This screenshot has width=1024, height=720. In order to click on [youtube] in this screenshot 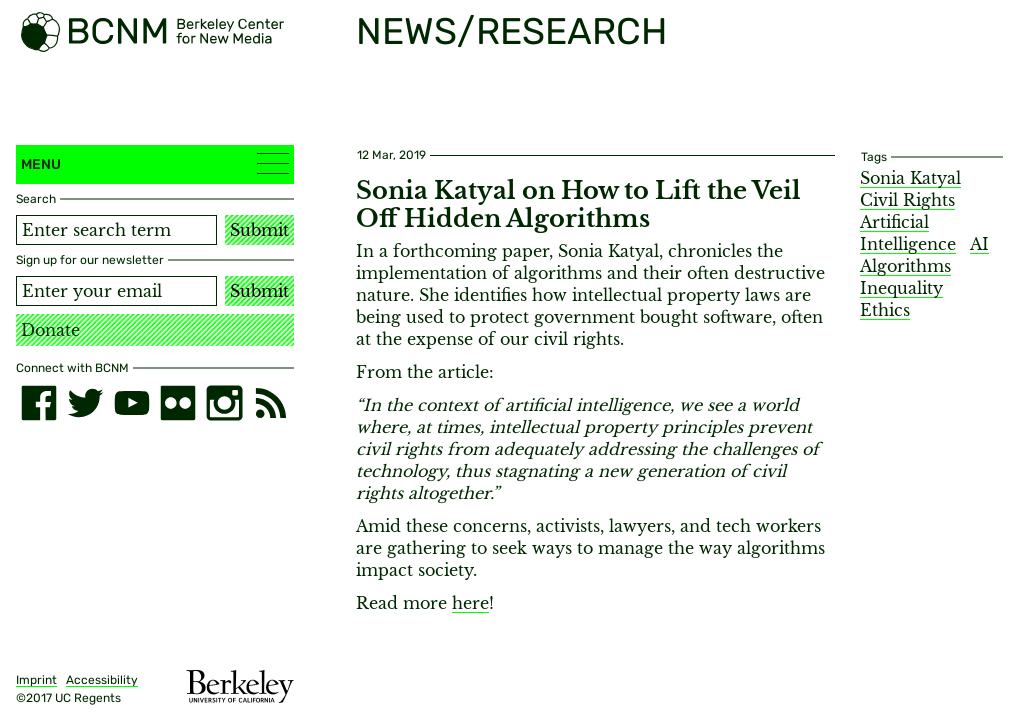, I will do `click(132, 403)`.